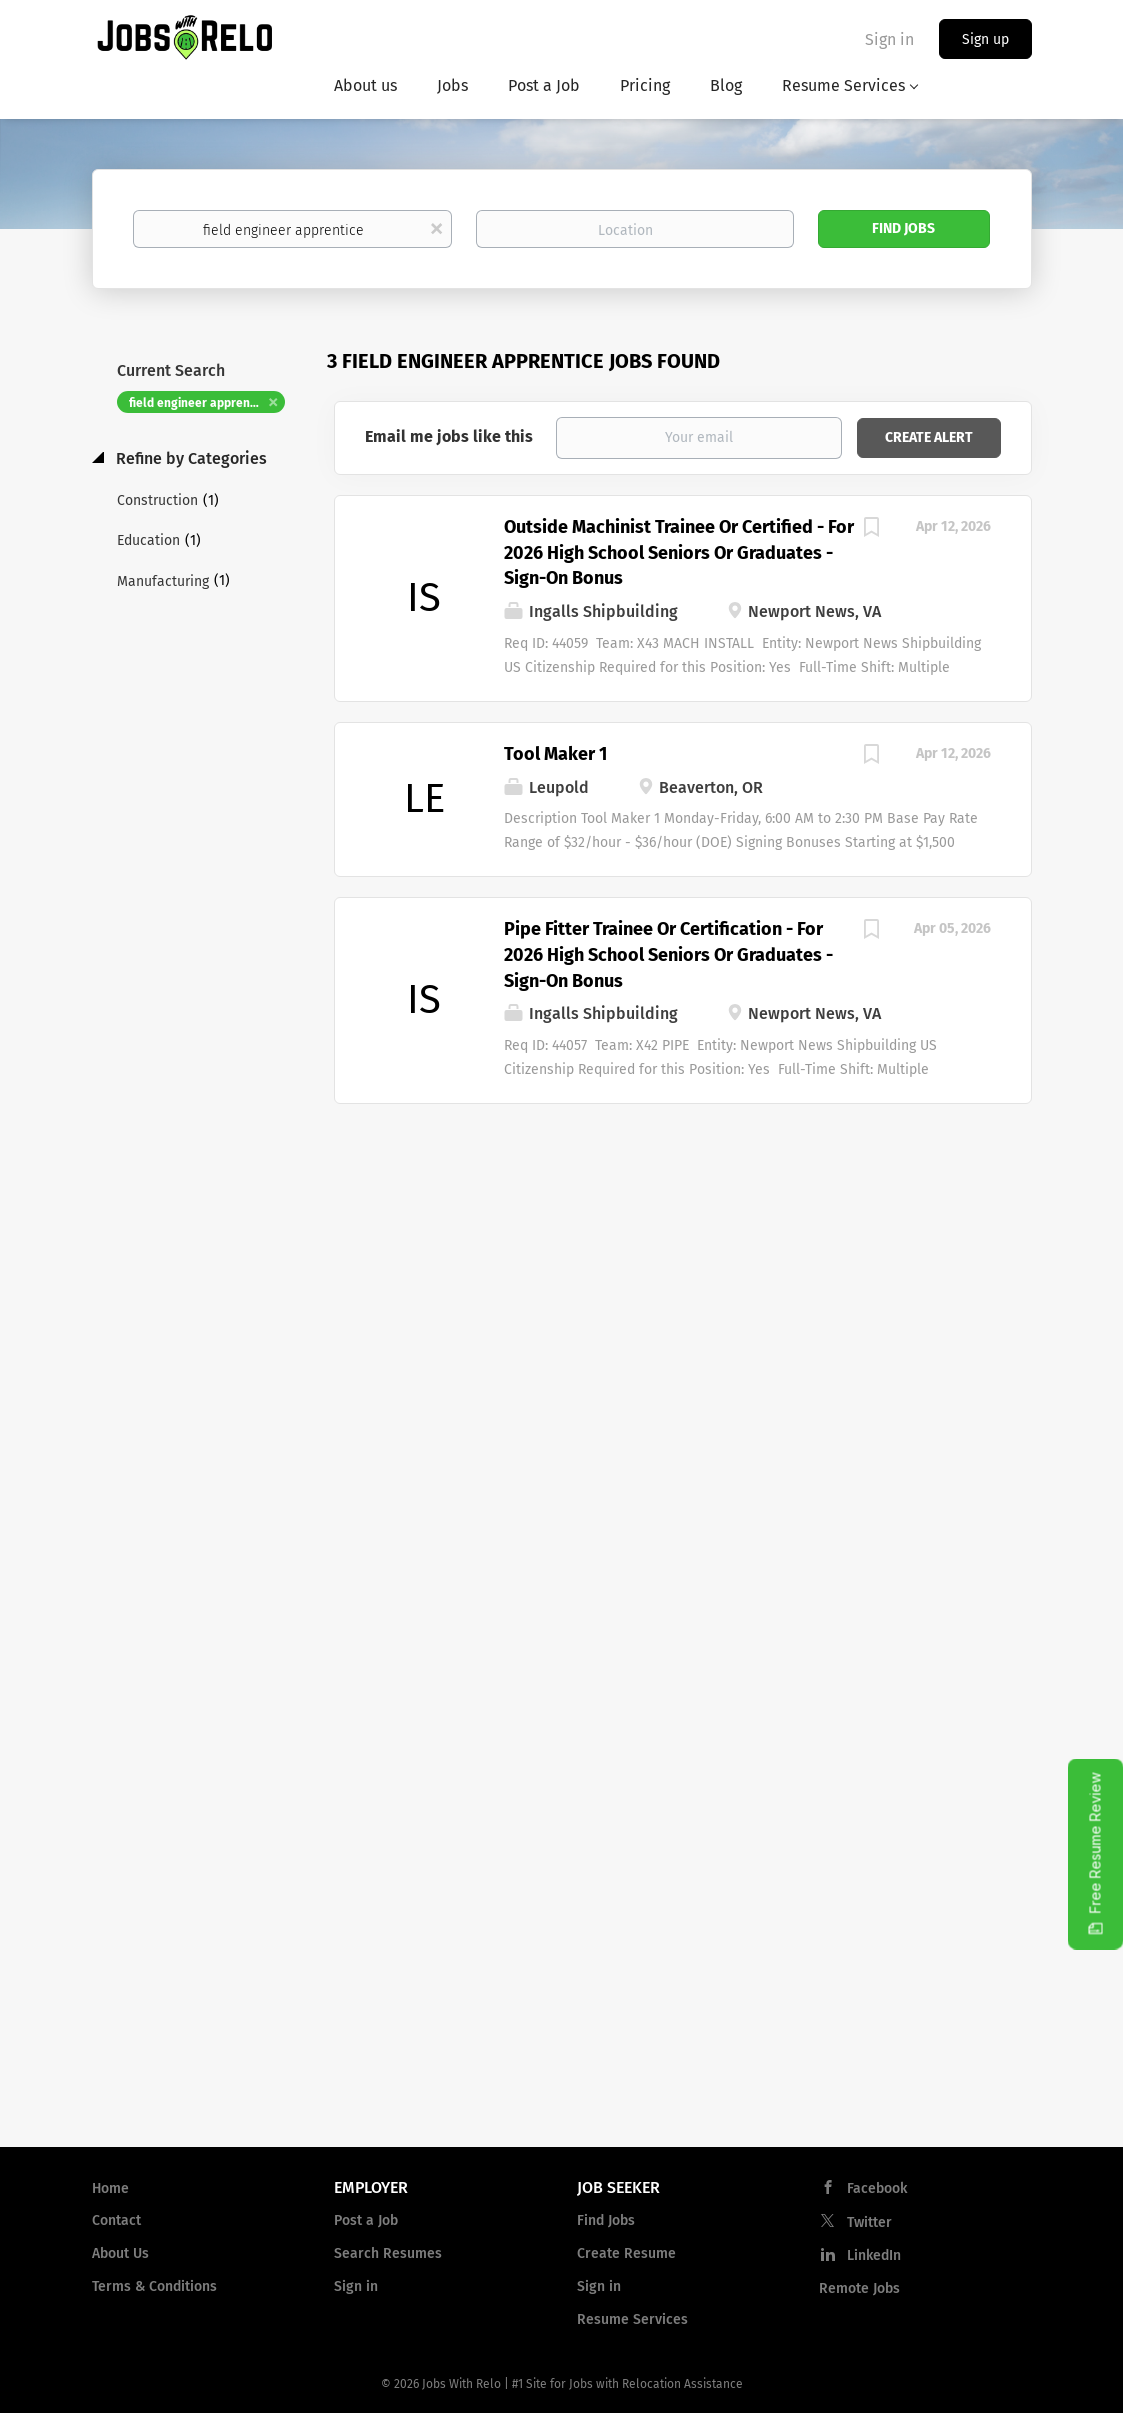 This screenshot has height=2413, width=1123. Describe the element at coordinates (449, 436) in the screenshot. I see `Email me jobs like this` at that location.